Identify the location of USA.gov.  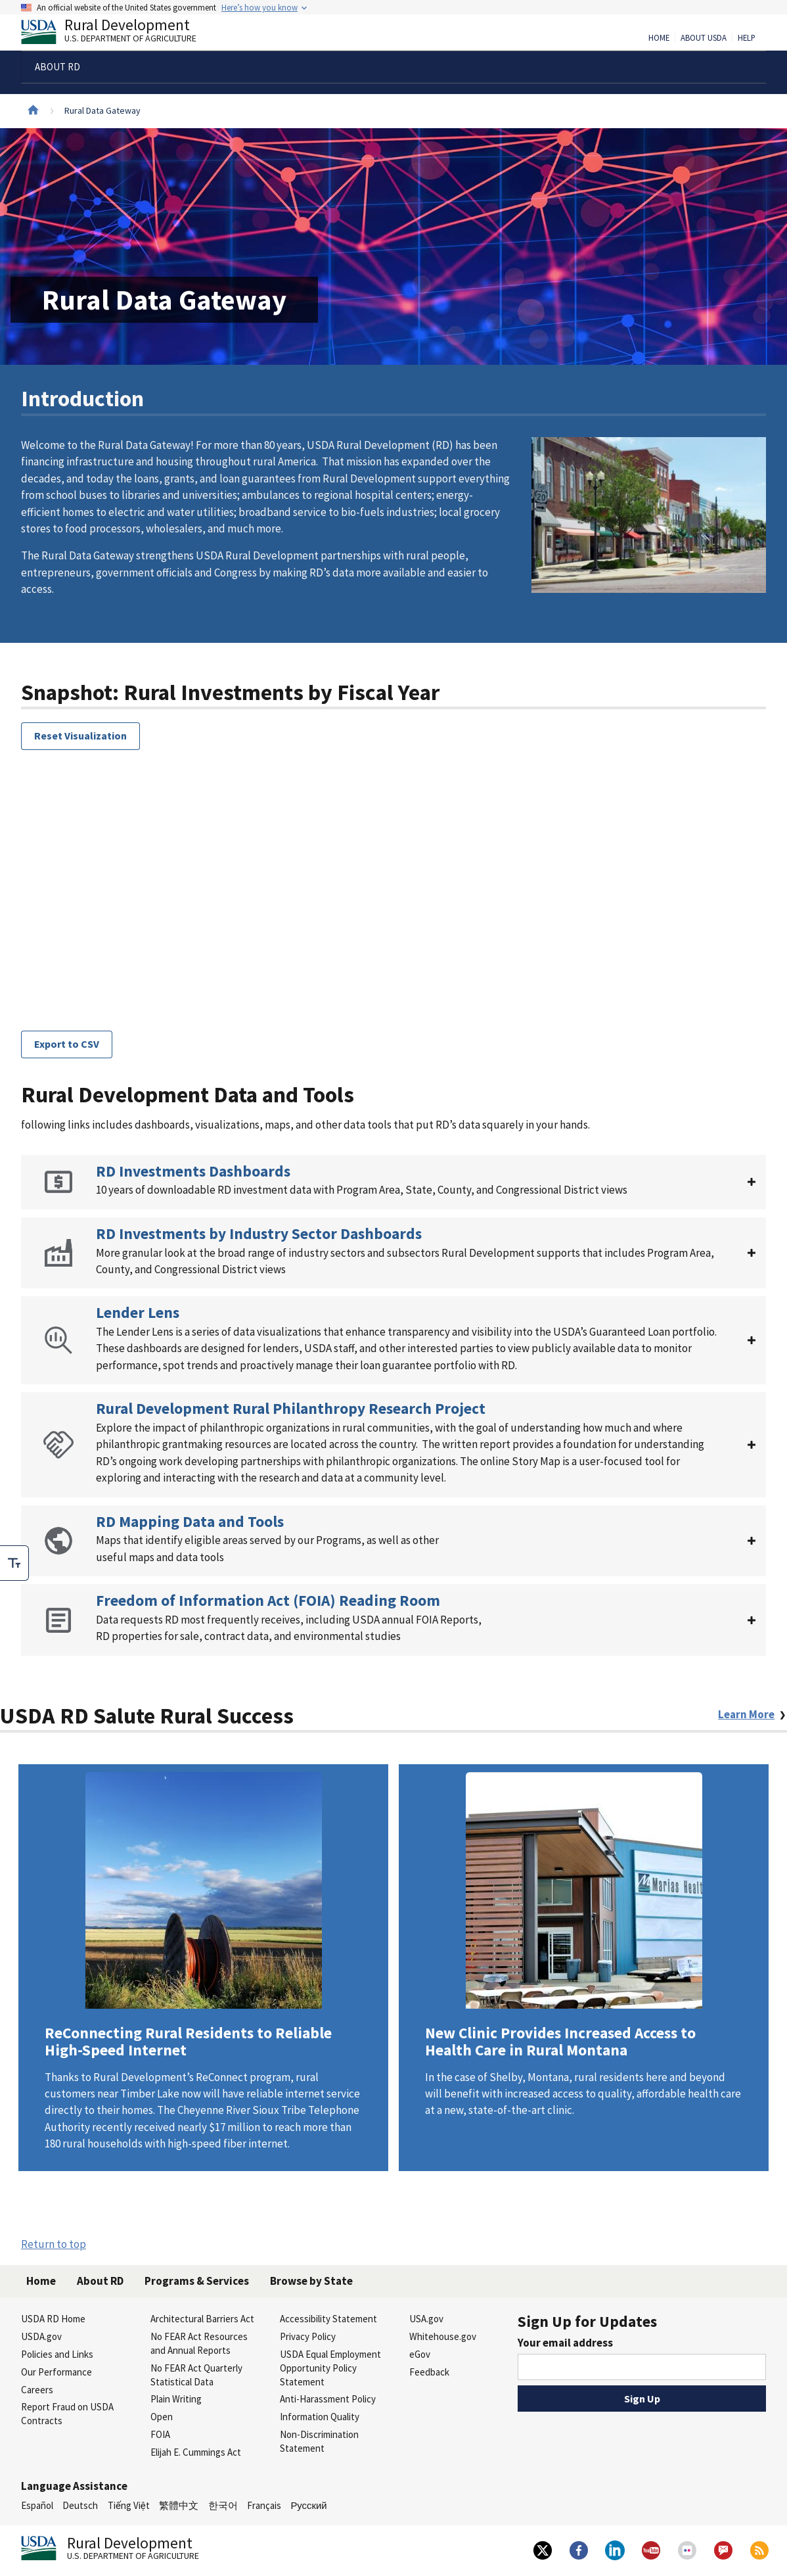
(426, 2318).